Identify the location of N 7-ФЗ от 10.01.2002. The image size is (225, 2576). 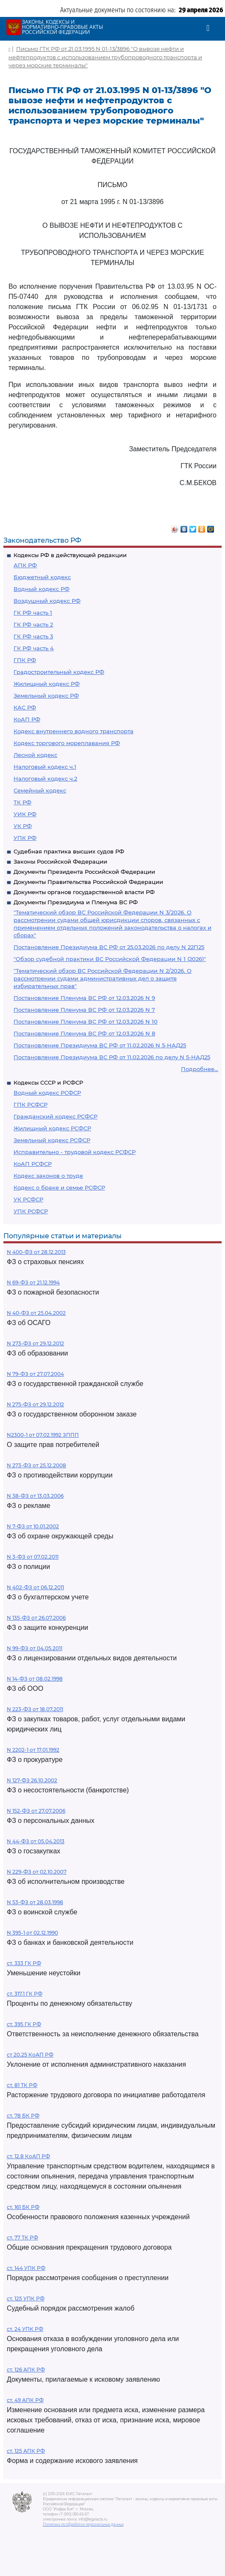
(33, 1526).